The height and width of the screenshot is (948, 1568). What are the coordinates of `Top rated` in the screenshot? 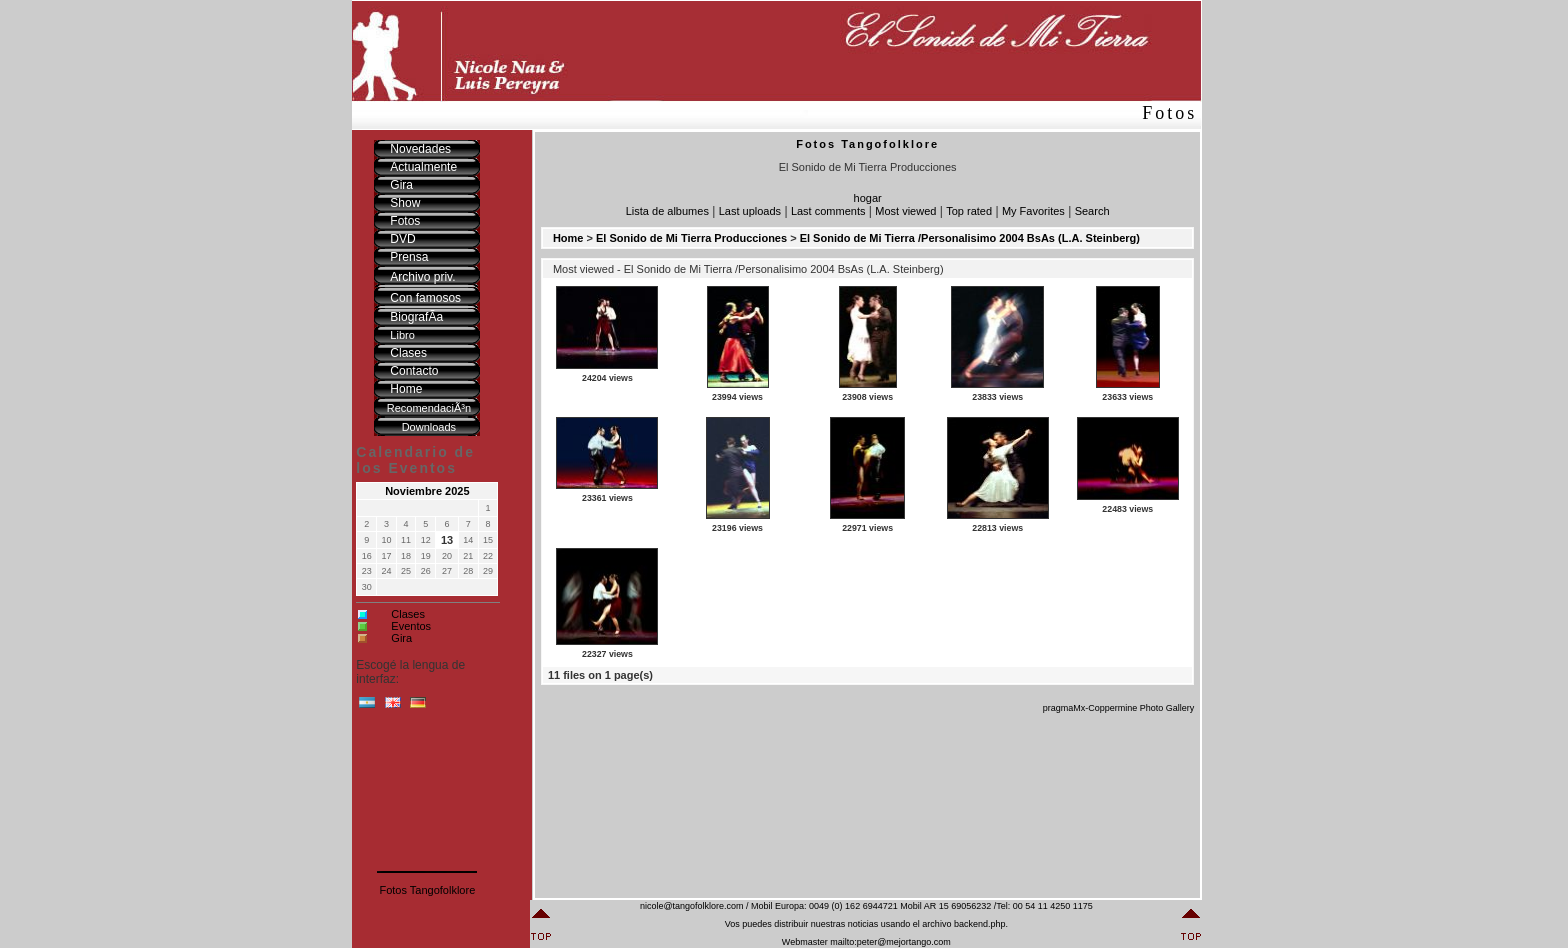 It's located at (969, 211).